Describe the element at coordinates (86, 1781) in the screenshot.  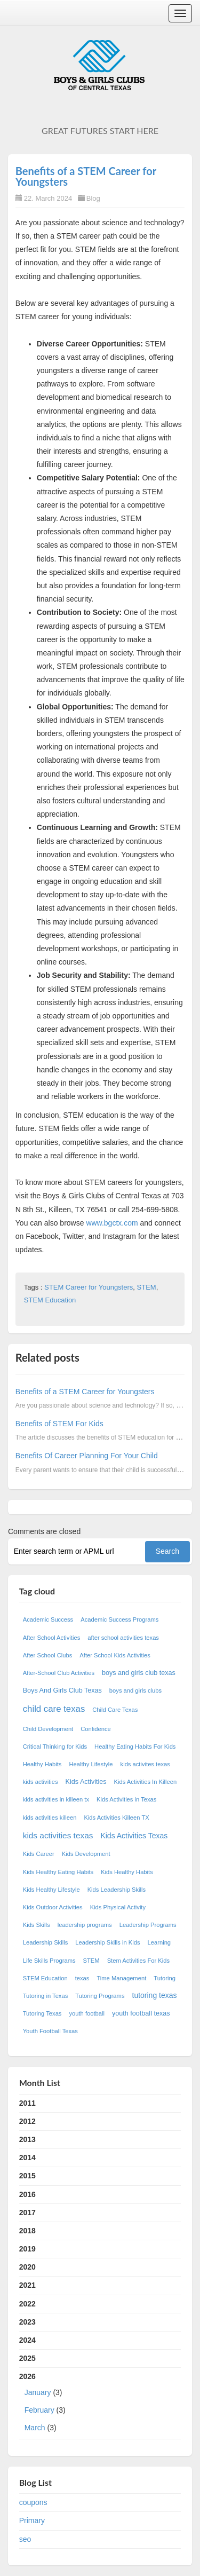
I see `Kids Activities` at that location.